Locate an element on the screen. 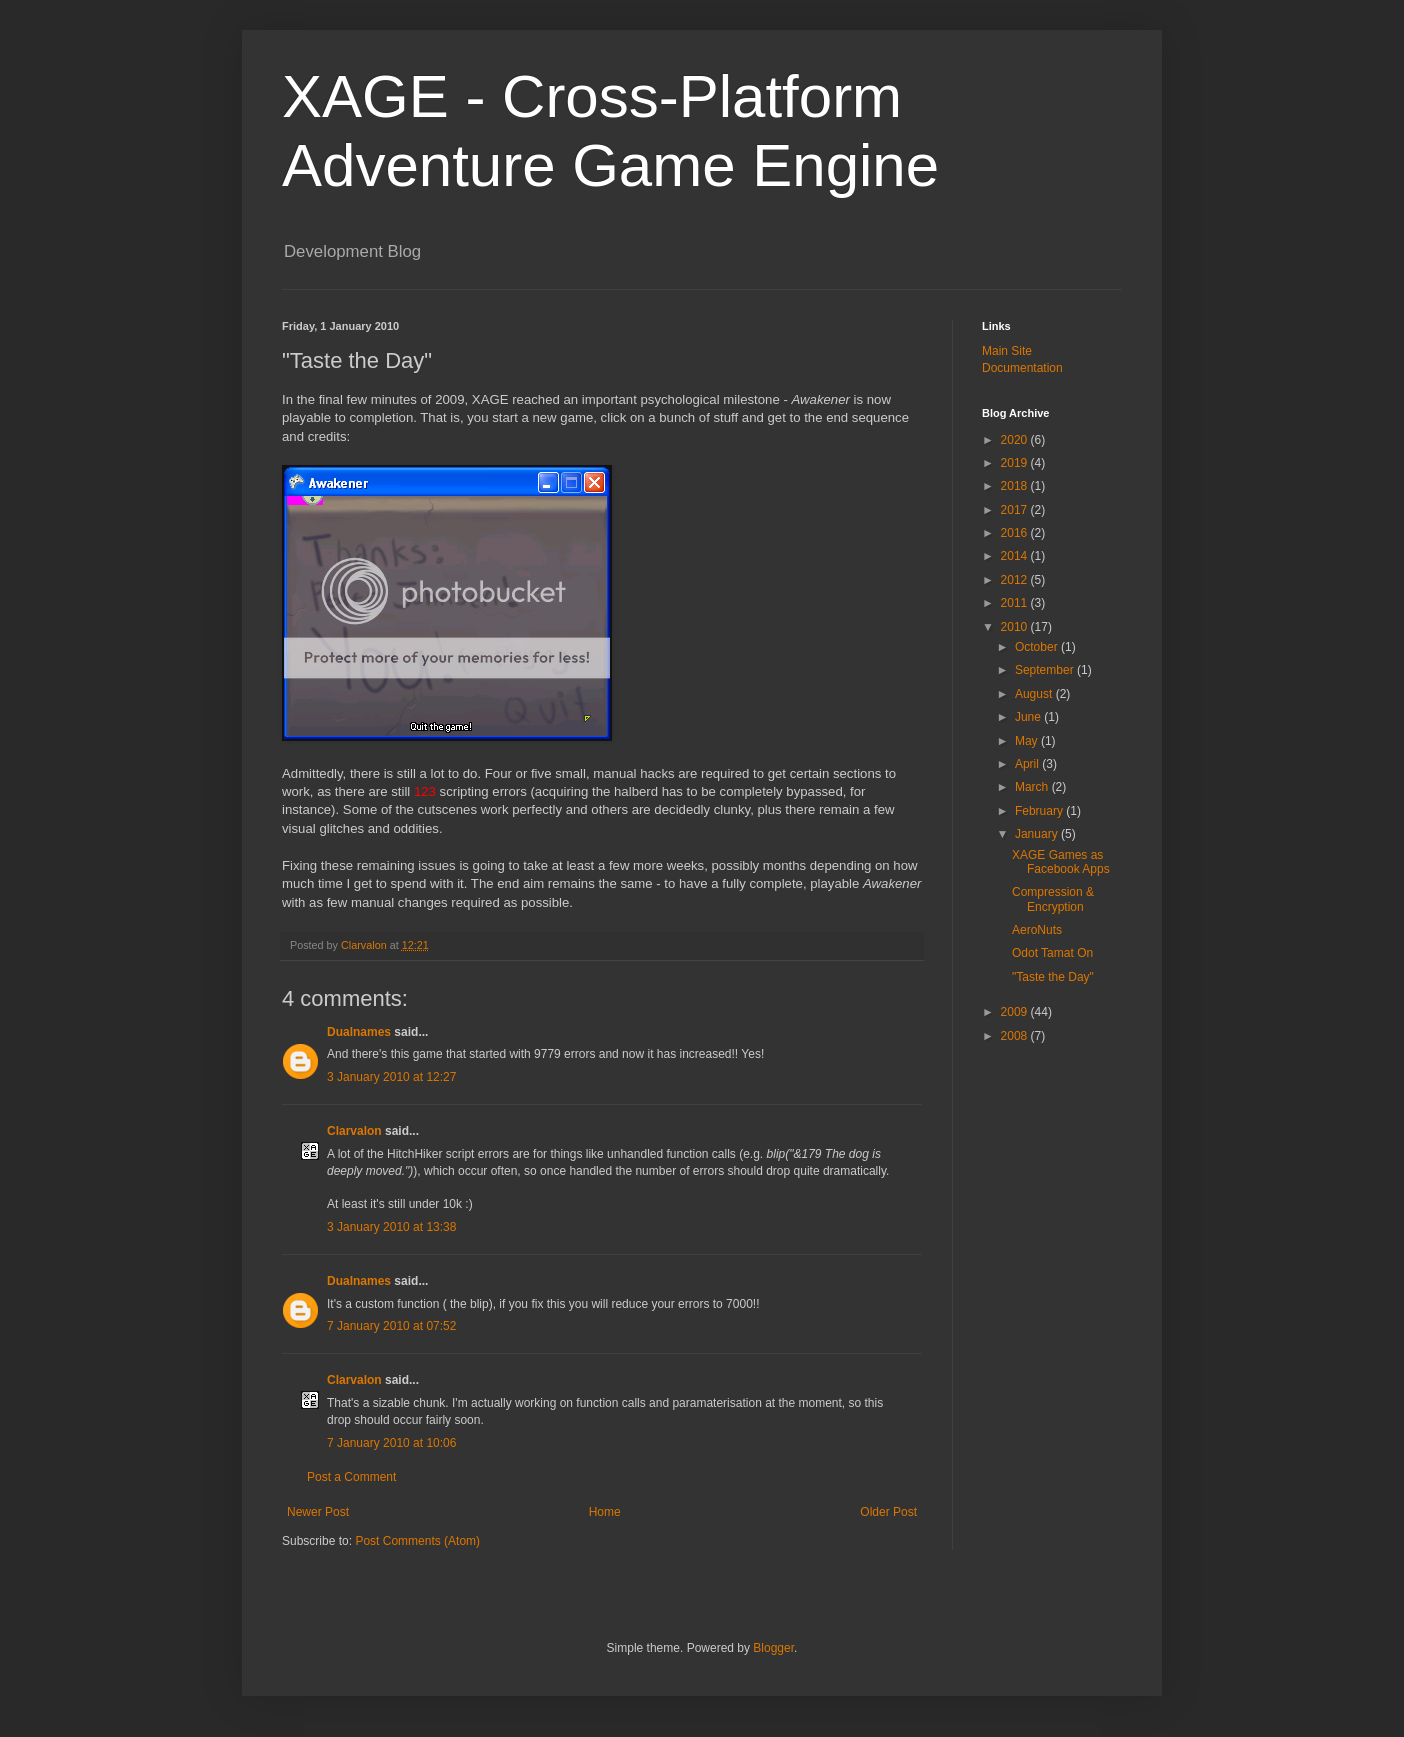 This screenshot has height=1737, width=1404. "Taste the Day" is located at coordinates (1053, 977).